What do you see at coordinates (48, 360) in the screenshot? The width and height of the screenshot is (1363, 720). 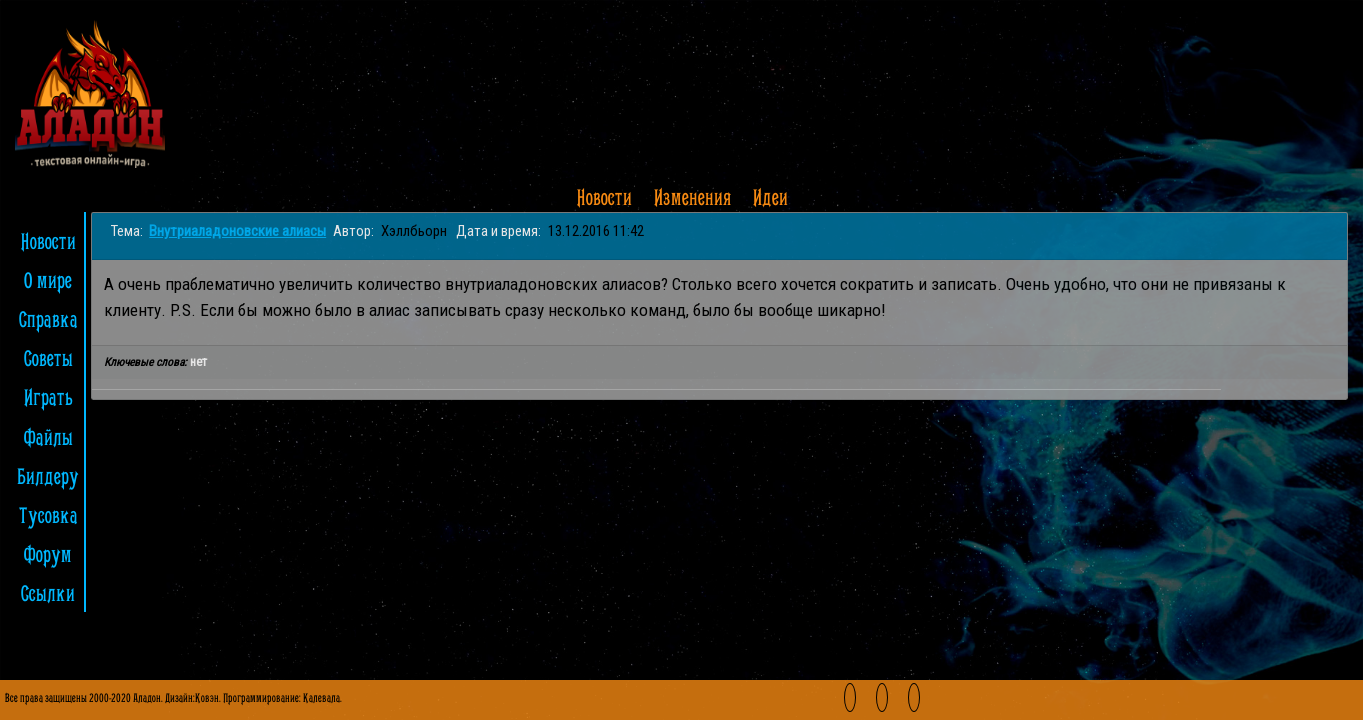 I see `Советы` at bounding box center [48, 360].